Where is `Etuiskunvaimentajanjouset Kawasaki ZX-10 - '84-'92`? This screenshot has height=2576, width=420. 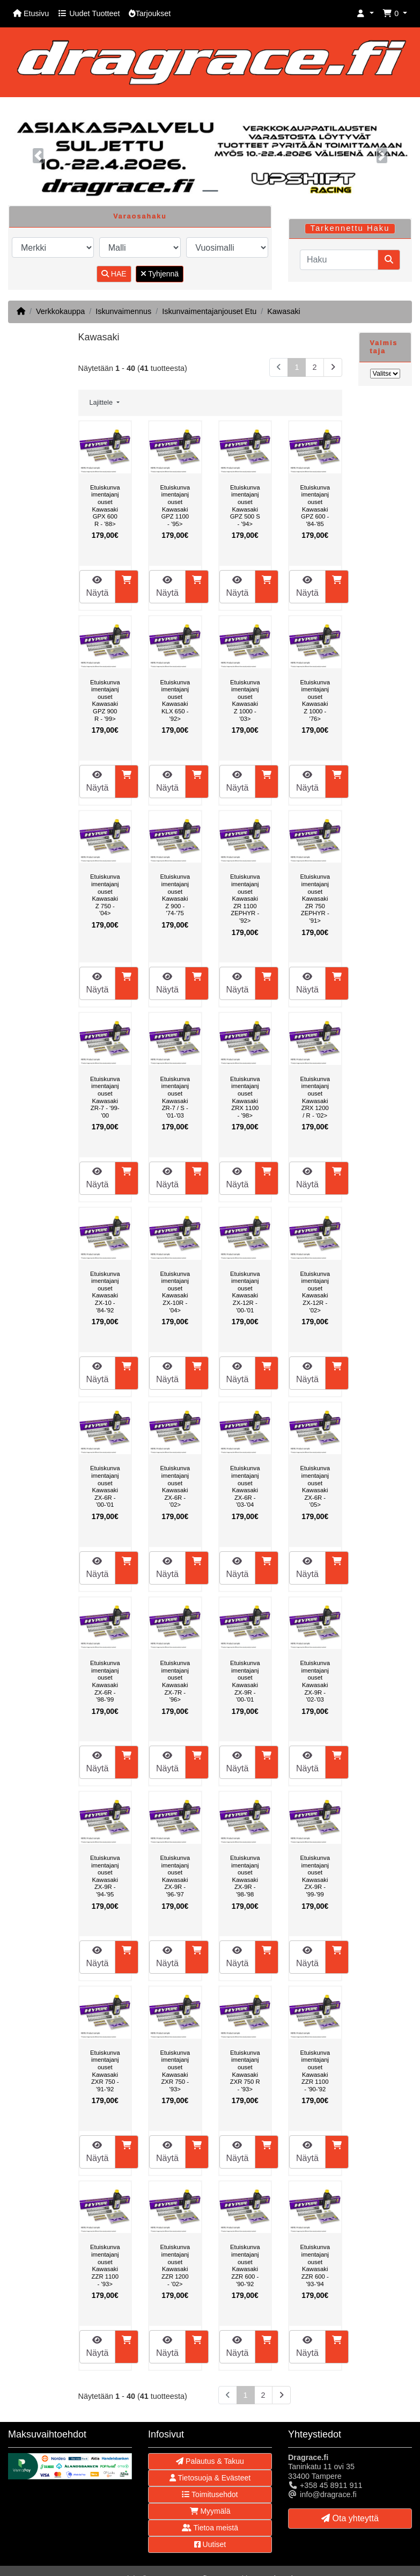
Etuiskunvaimentajanjouset Kawasaki ZX-10 - '84-'92 is located at coordinates (105, 1292).